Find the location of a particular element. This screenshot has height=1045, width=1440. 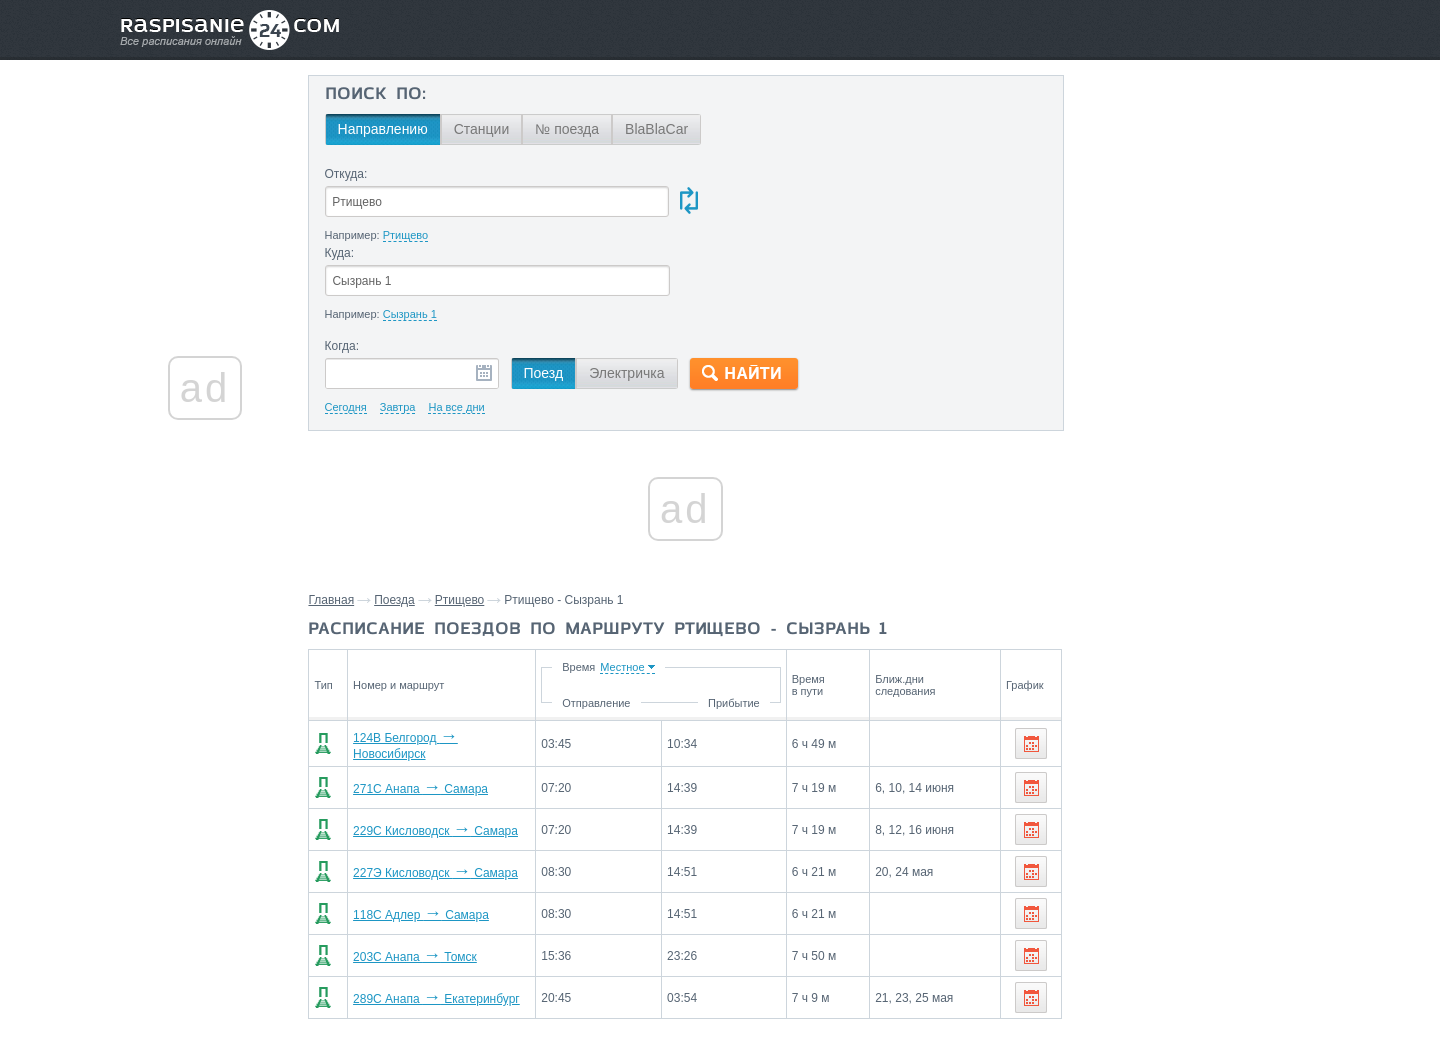

271С Анапа Самара is located at coordinates (414, 707).